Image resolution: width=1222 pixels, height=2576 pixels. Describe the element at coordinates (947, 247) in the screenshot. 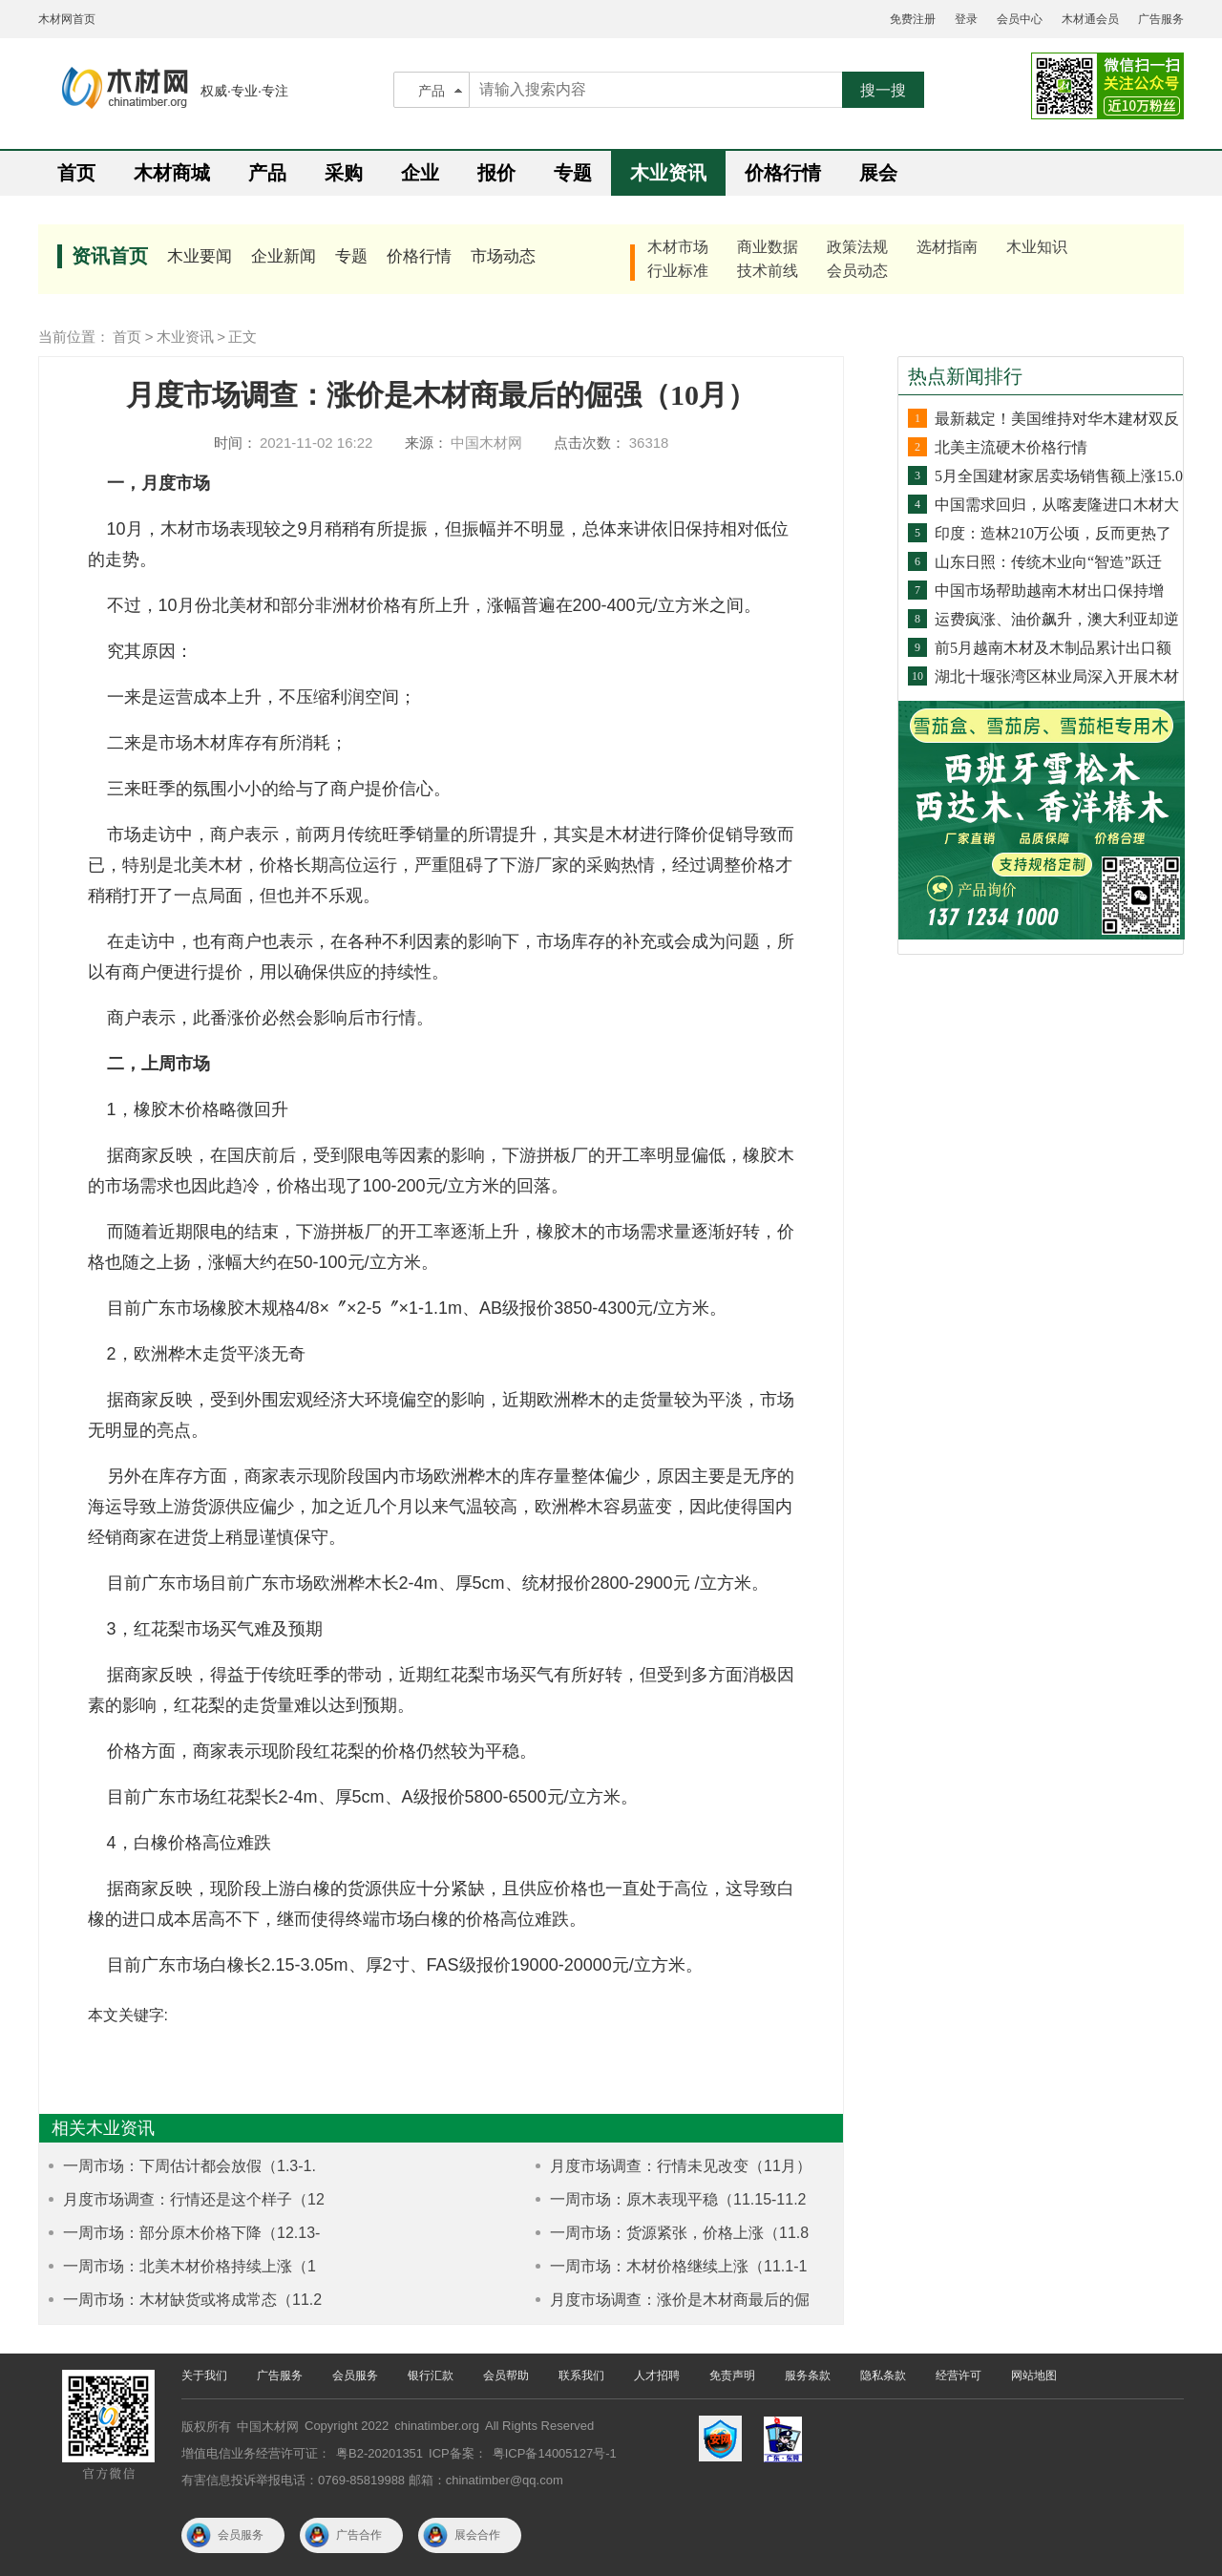

I see `选材指南` at that location.